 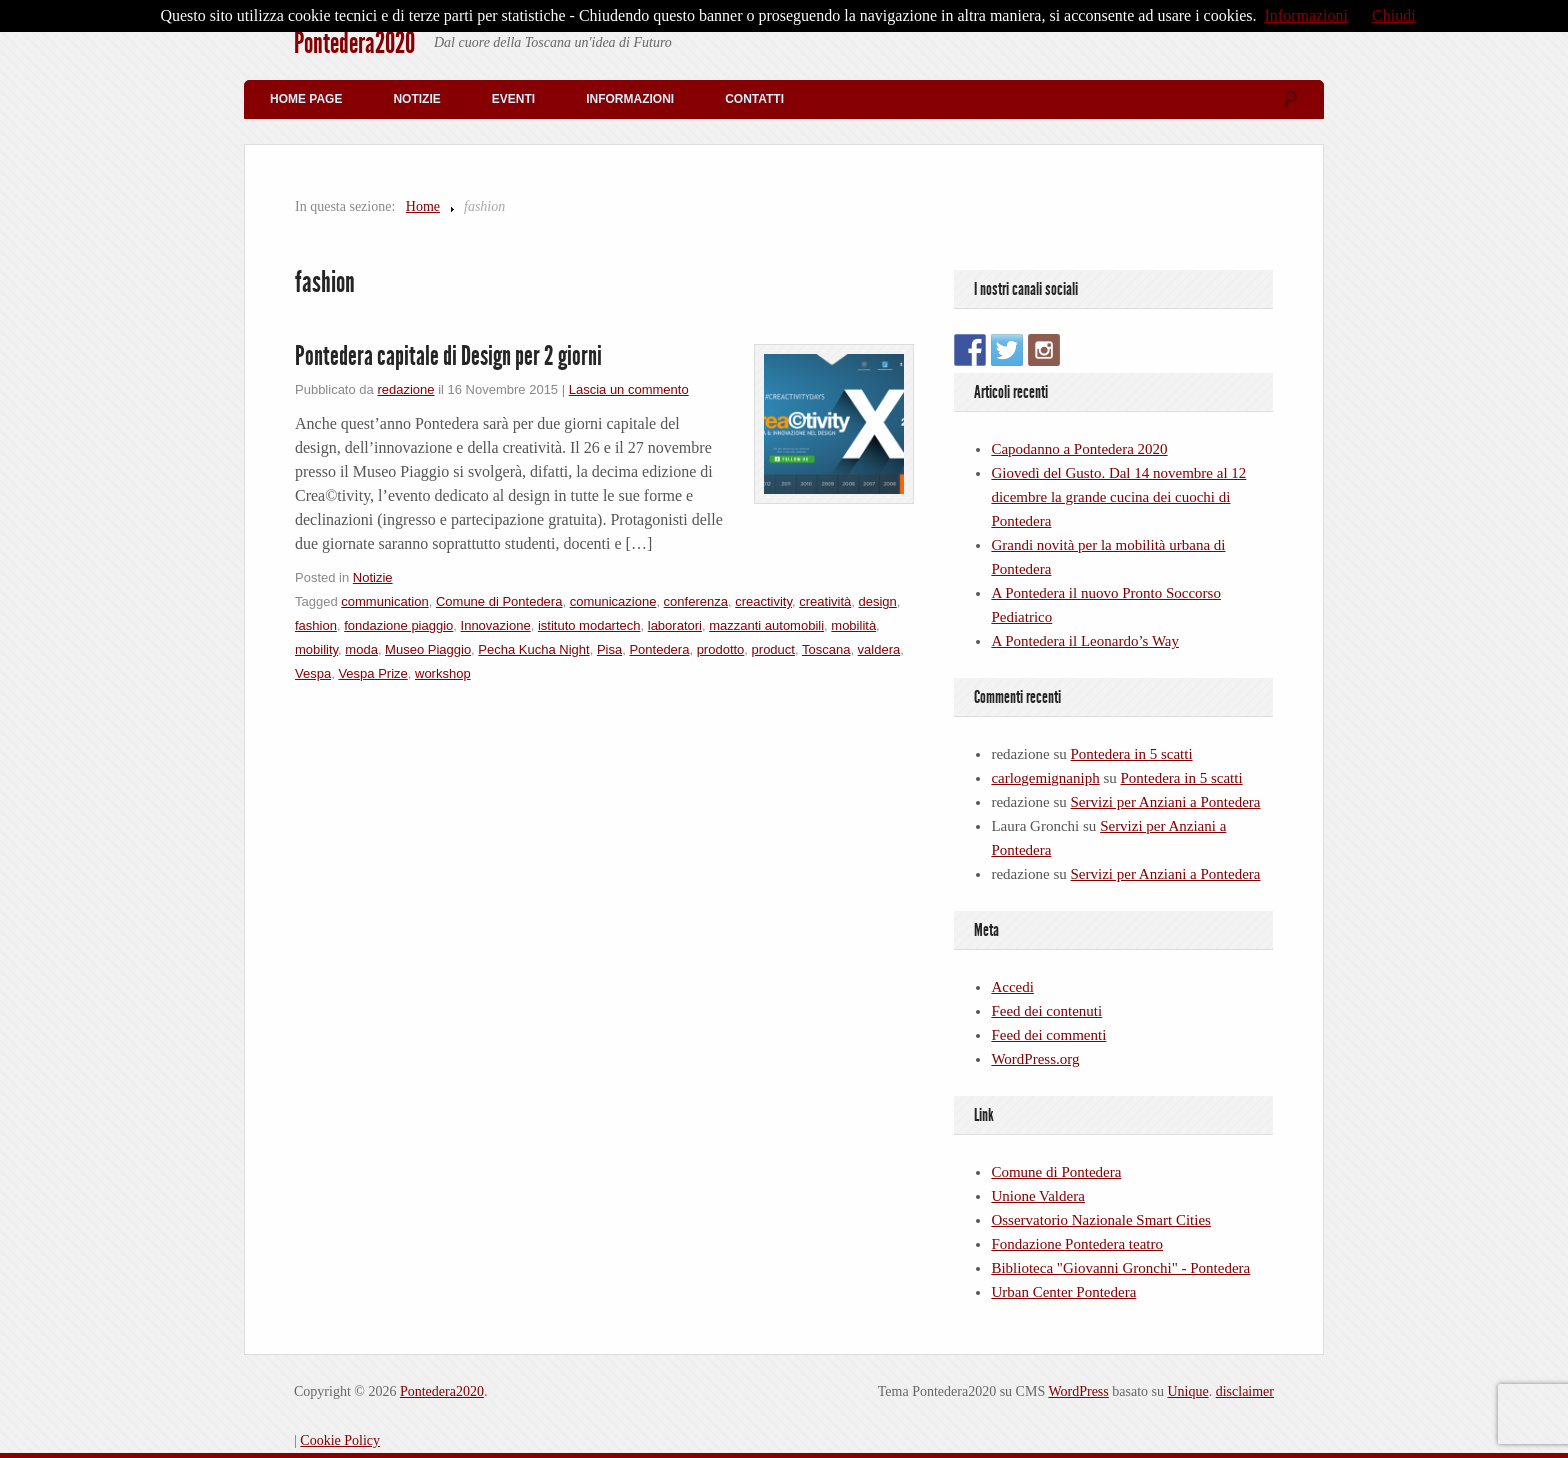 I want to click on workshop, so click(x=443, y=673).